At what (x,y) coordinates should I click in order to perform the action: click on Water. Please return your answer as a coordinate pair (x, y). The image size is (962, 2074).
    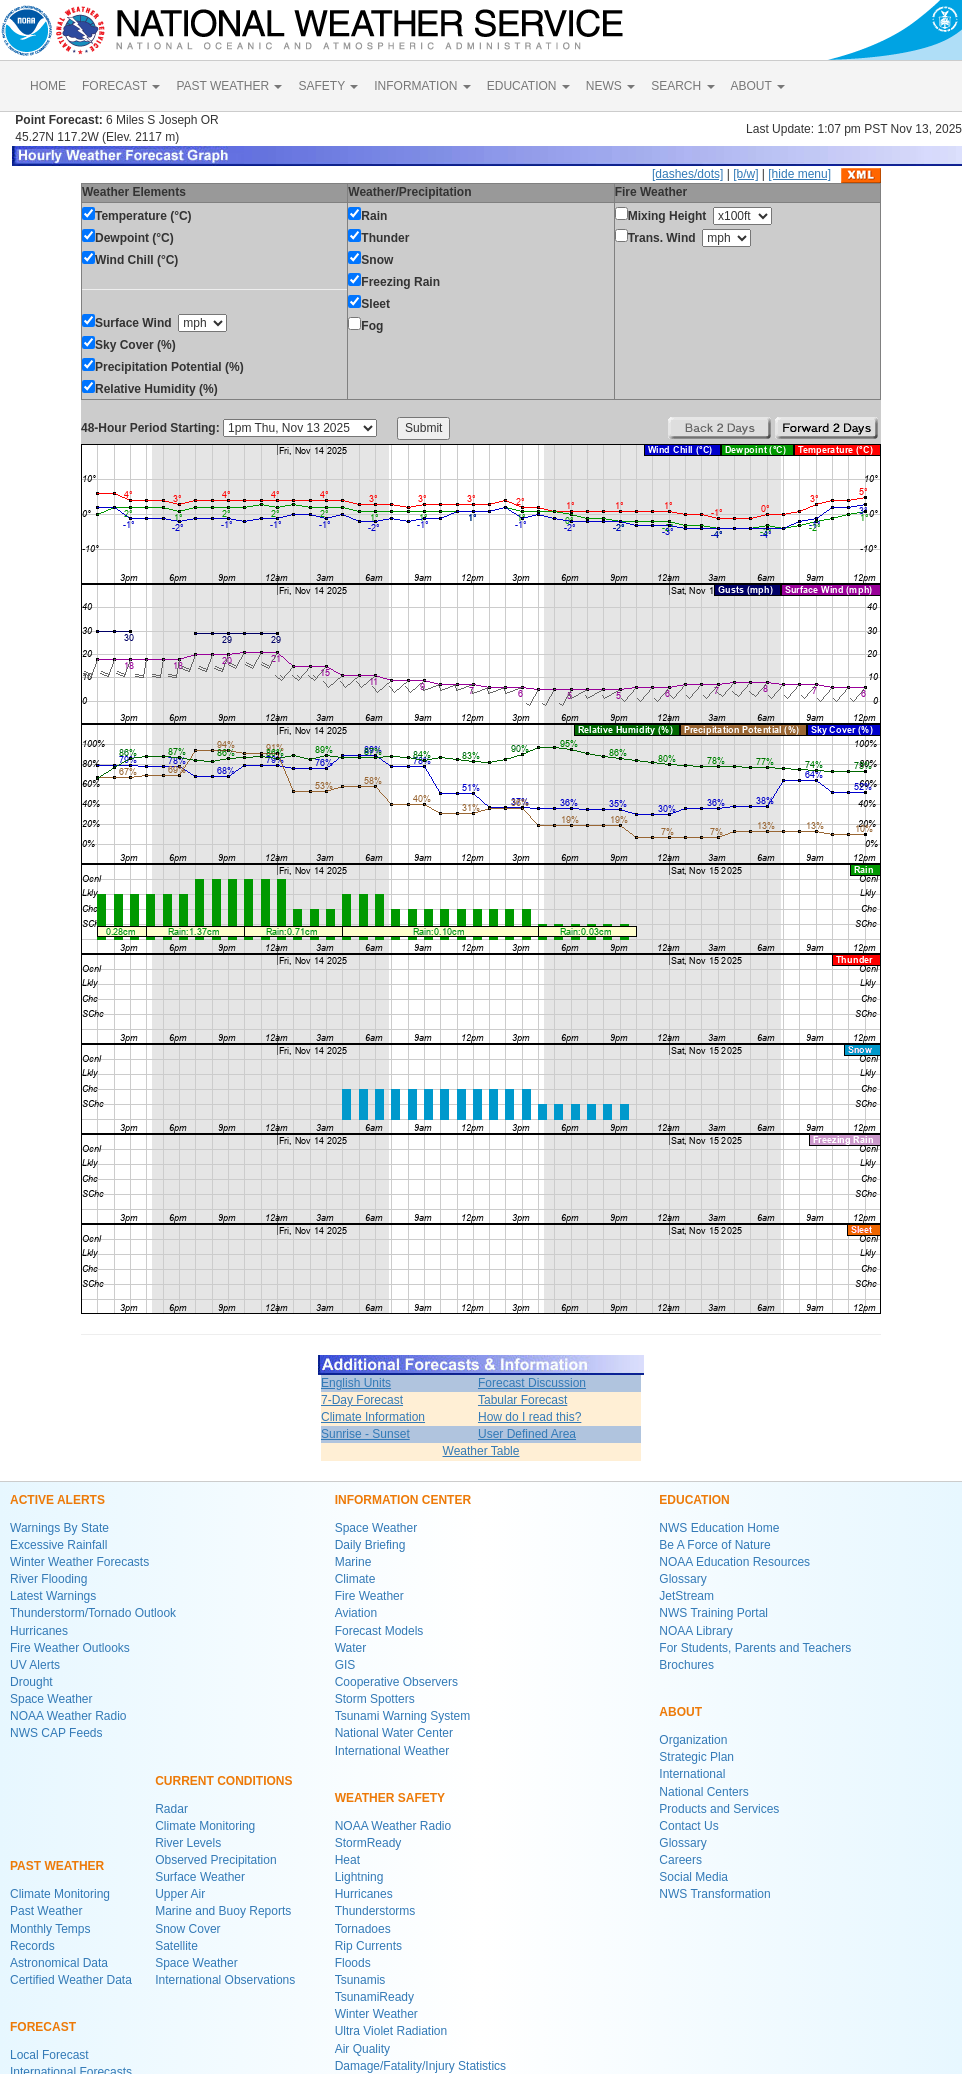
    Looking at the image, I should click on (351, 1648).